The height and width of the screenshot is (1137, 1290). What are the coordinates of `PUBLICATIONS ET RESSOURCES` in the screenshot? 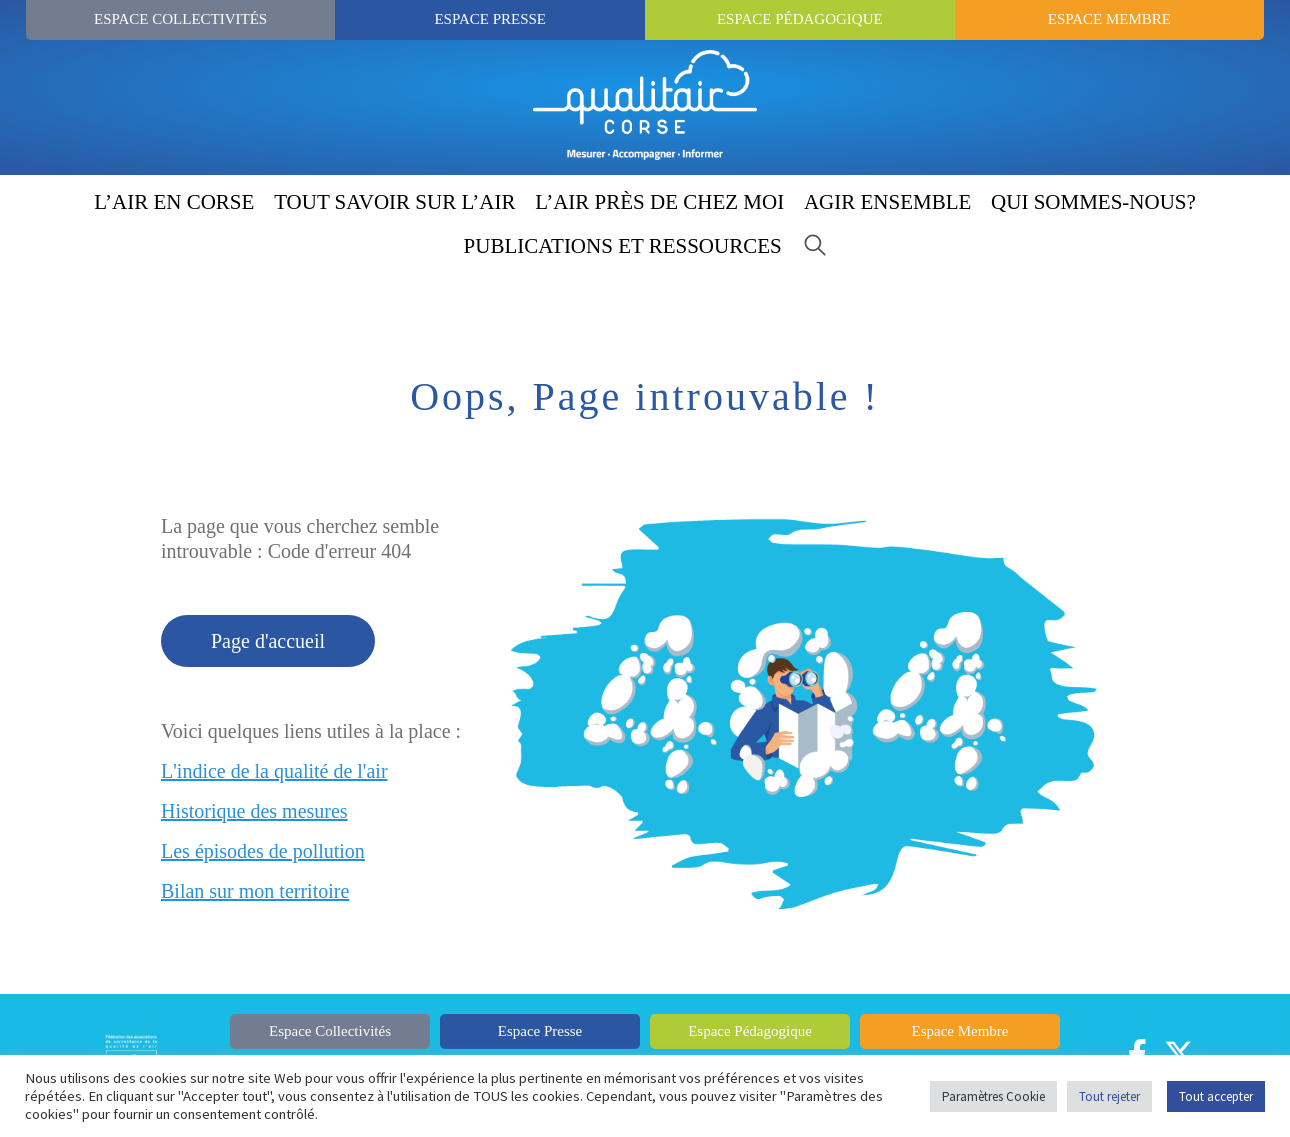 It's located at (623, 246).